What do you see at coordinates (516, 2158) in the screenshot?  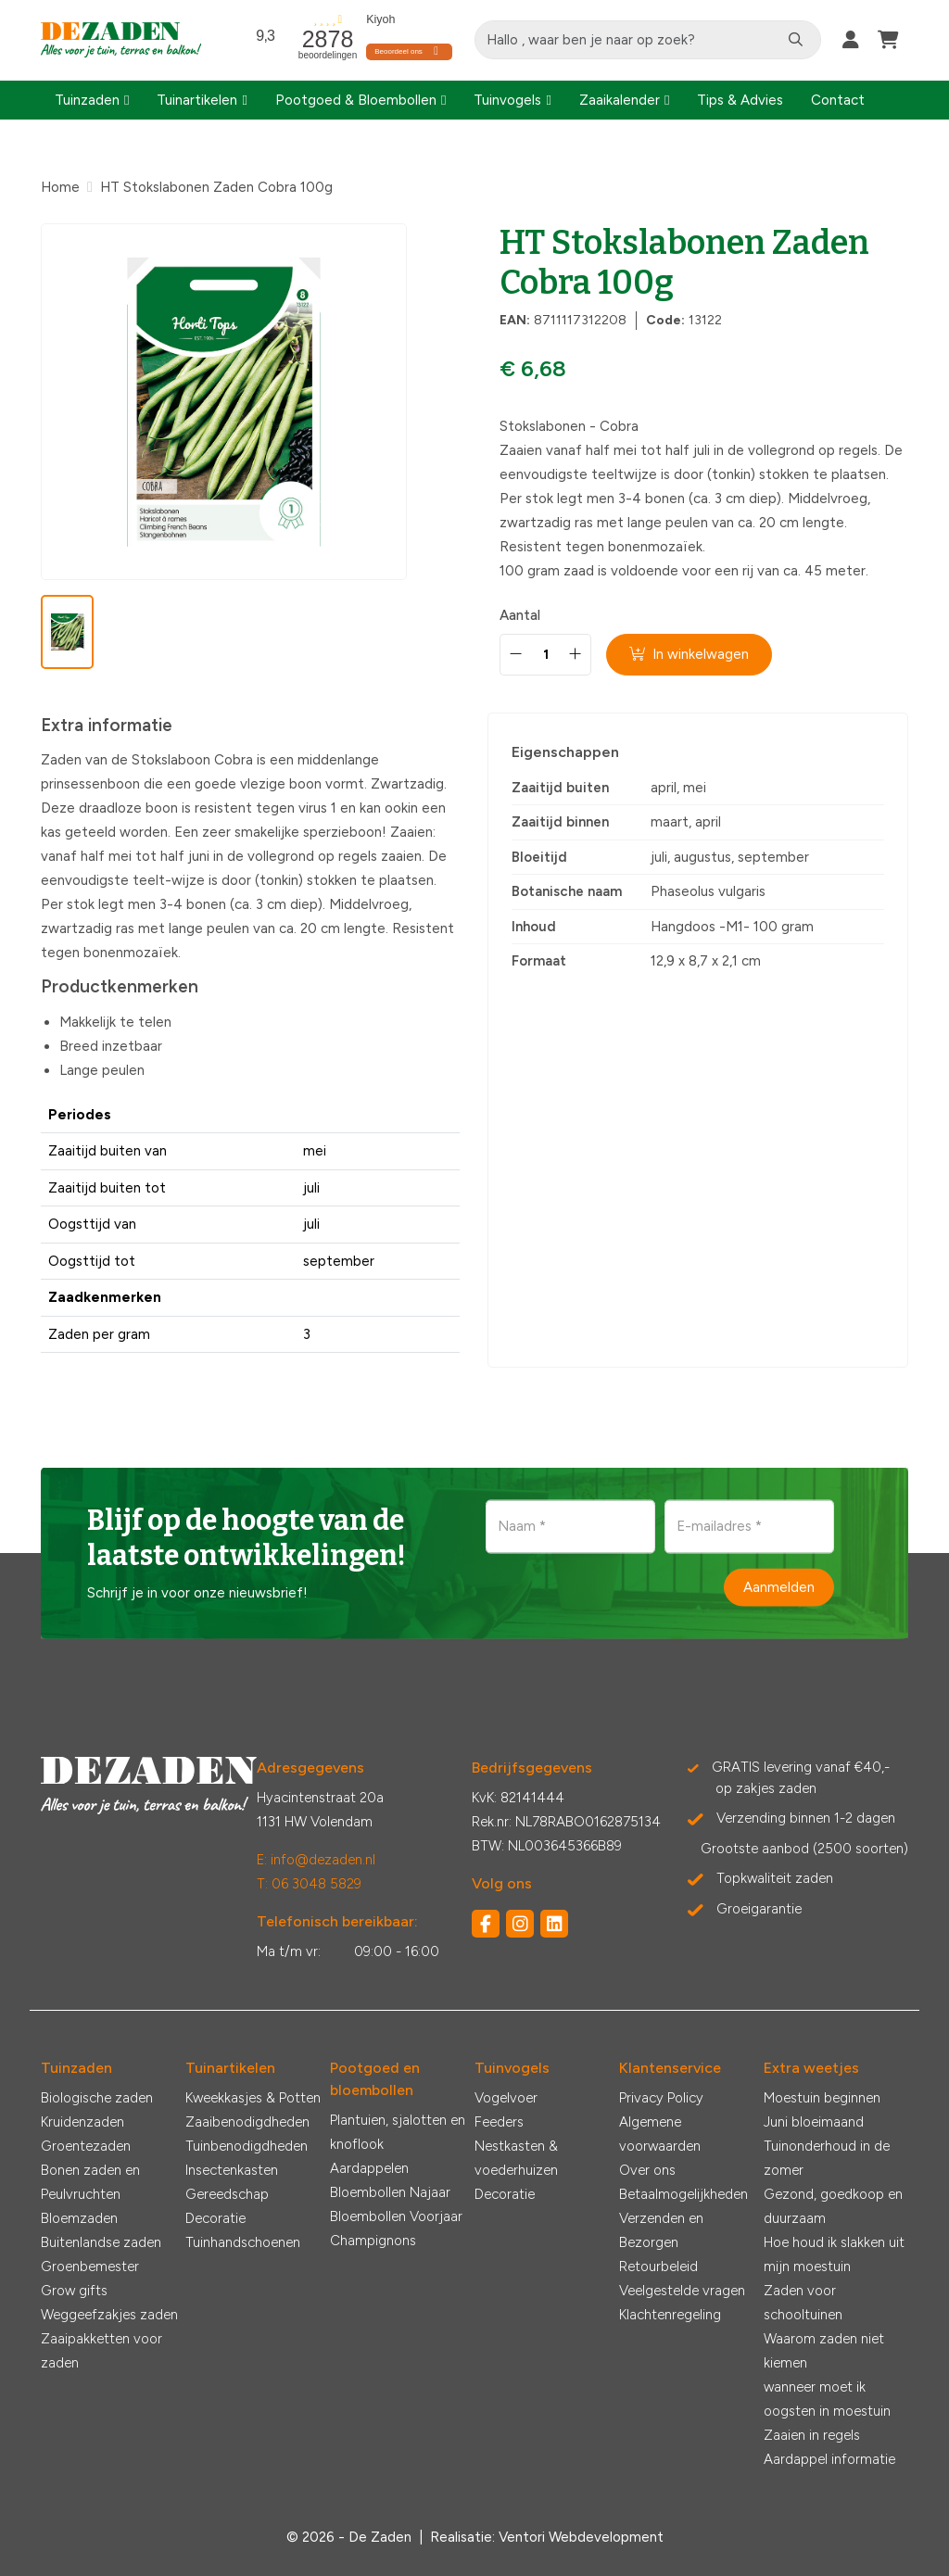 I see `Nestkasten & voederhuizen` at bounding box center [516, 2158].